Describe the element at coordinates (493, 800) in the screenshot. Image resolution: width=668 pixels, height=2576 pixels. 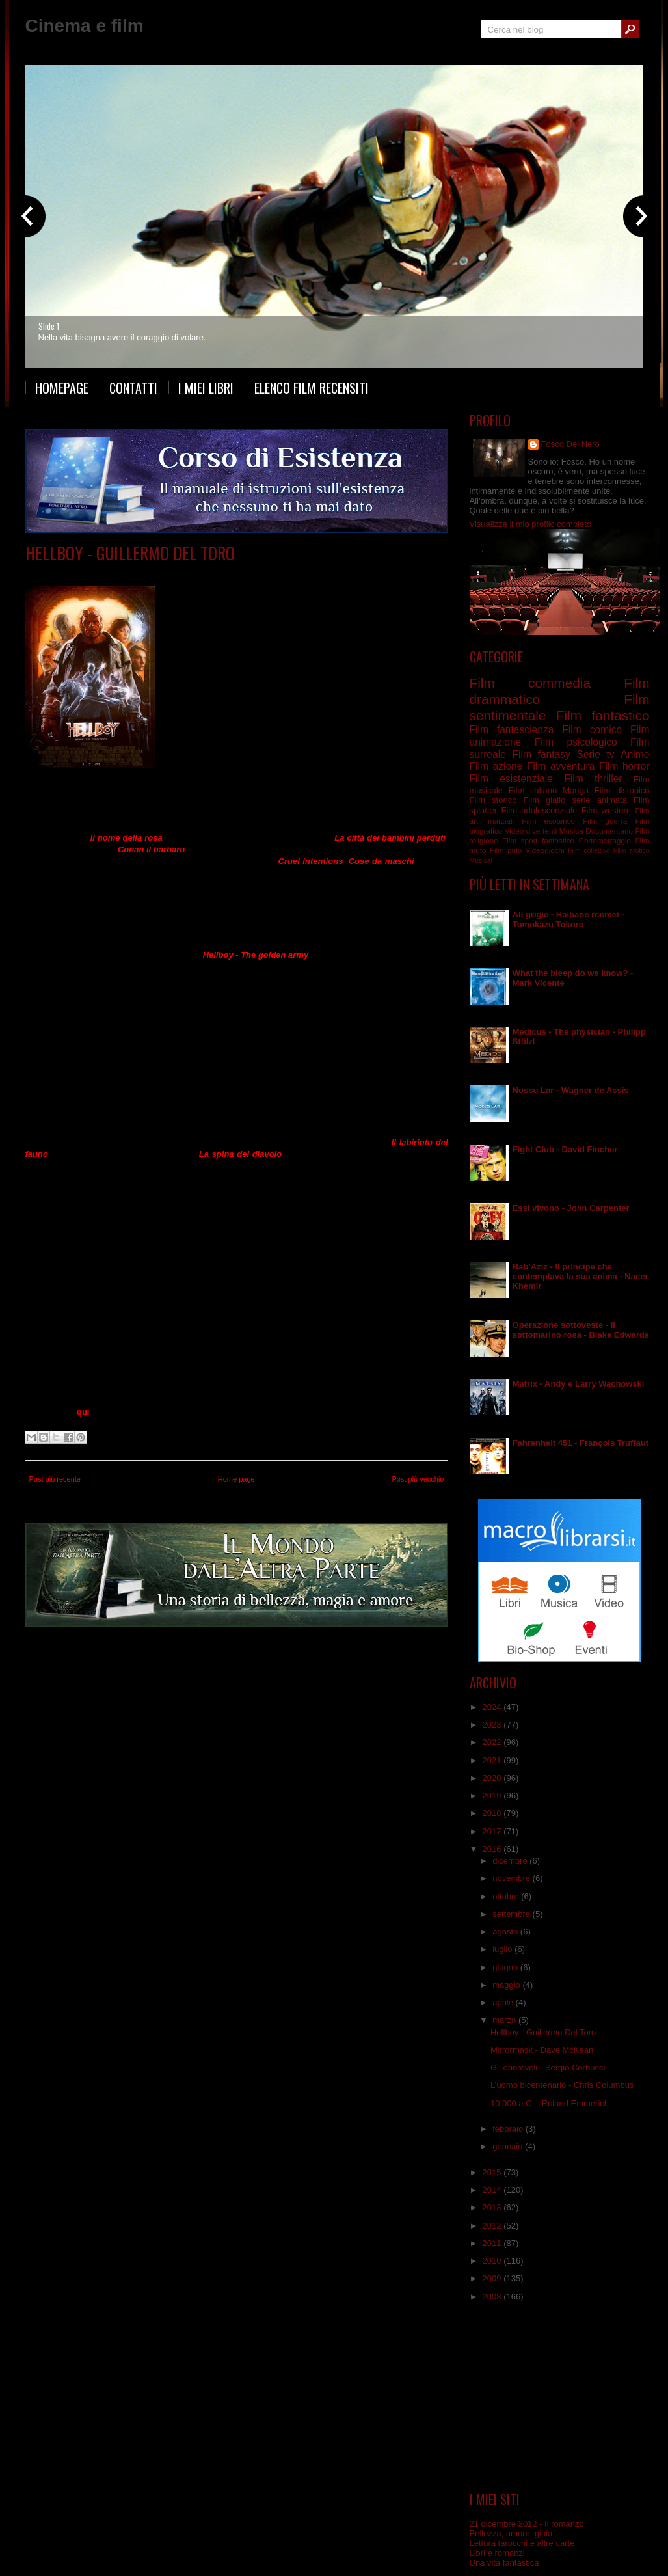
I see `Film storico` at that location.